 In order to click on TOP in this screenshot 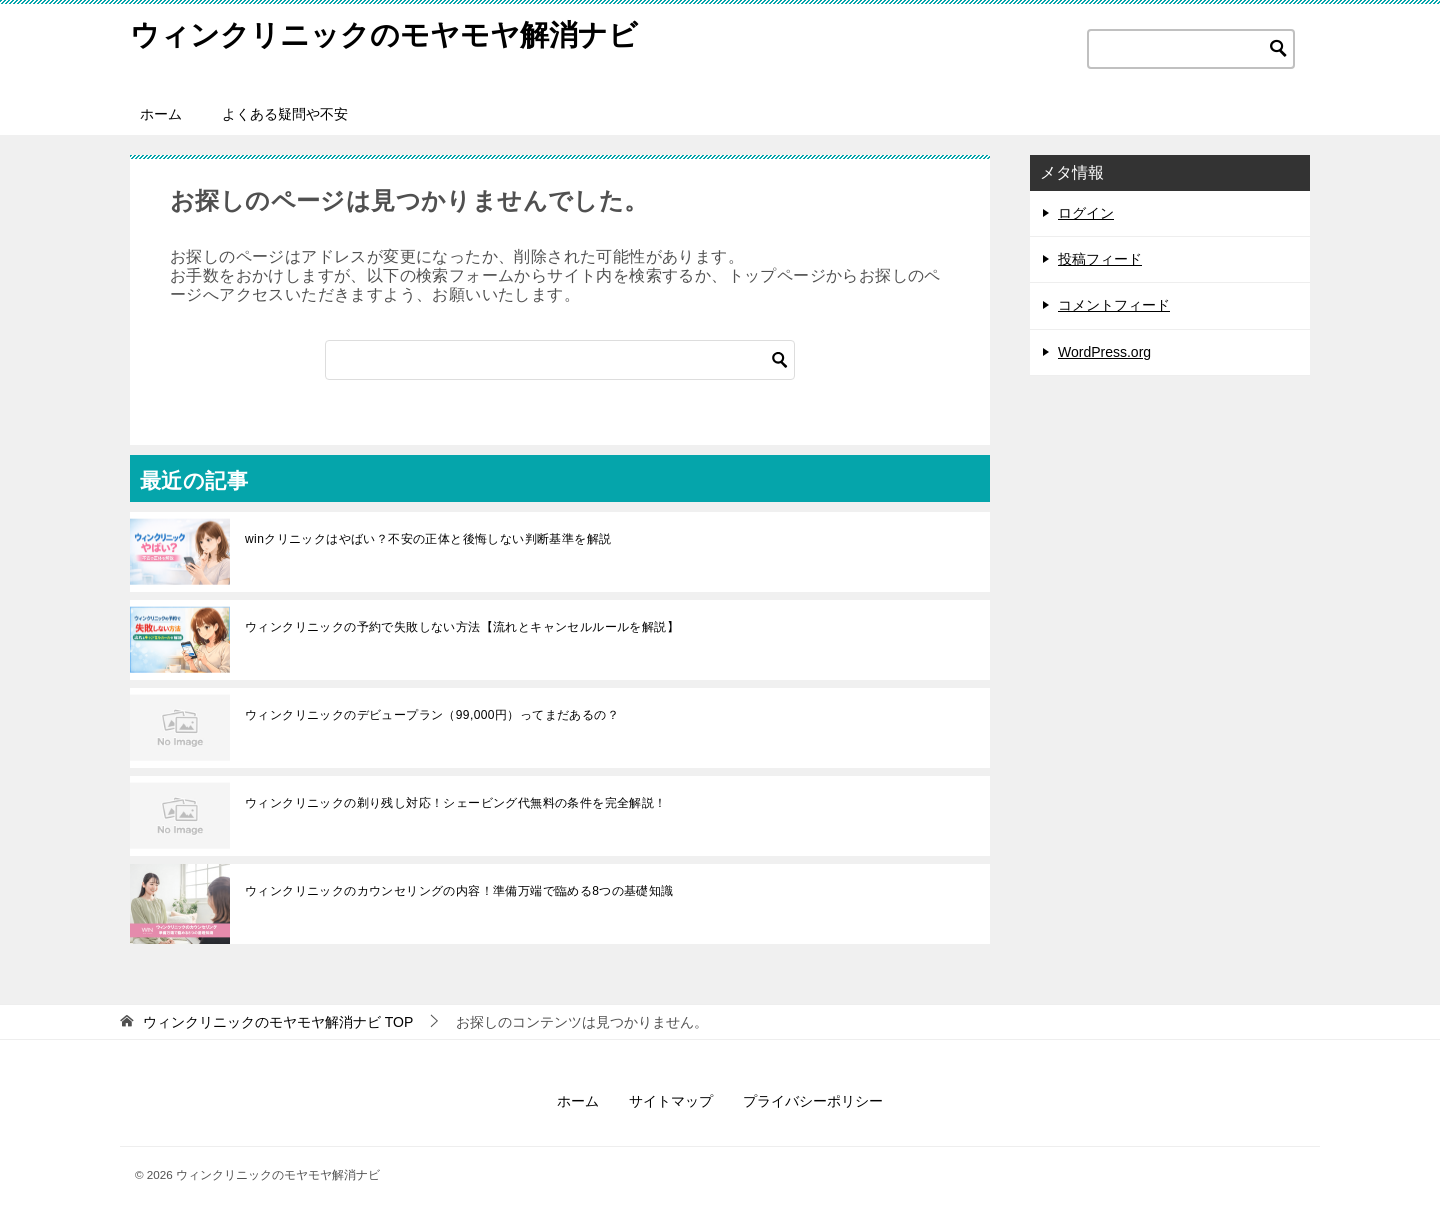, I will do `click(278, 1022)`.